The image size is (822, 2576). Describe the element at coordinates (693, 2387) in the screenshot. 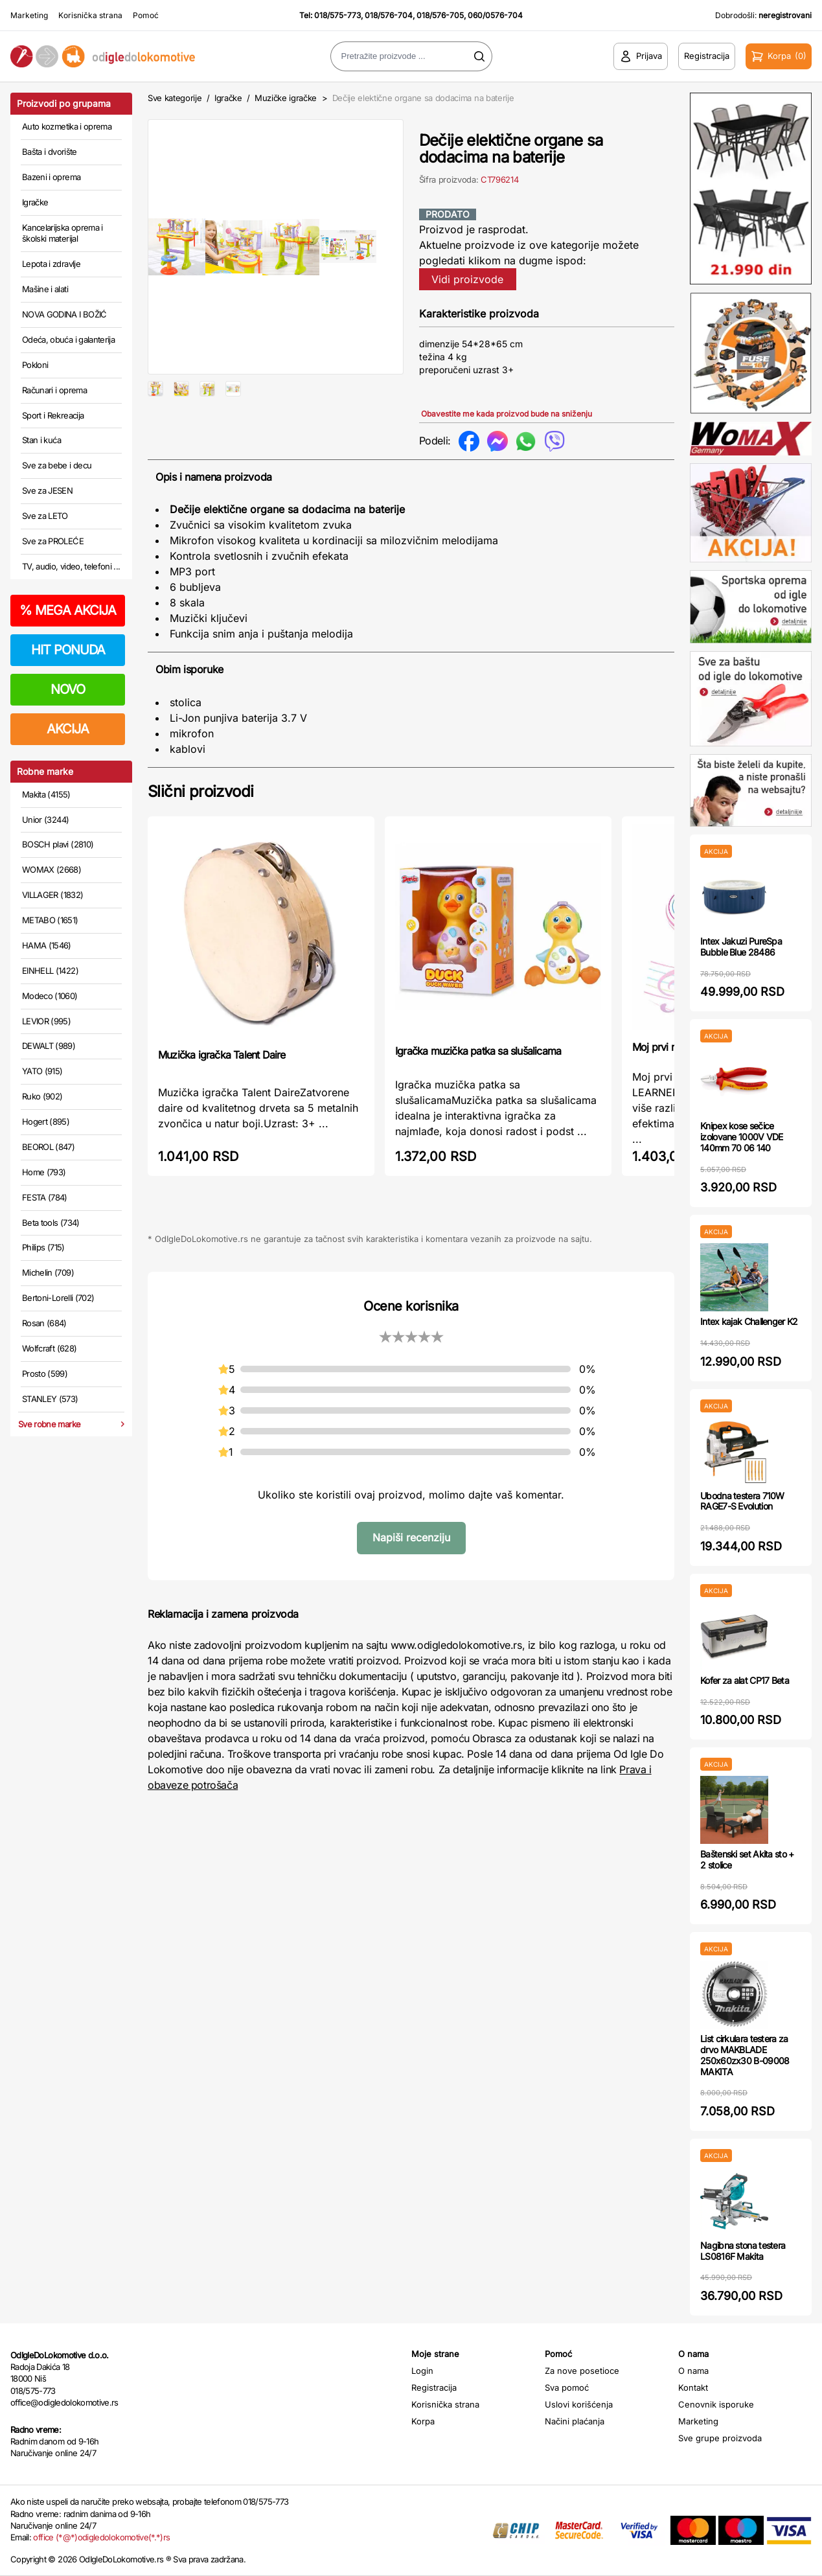

I see `Kontakt` at that location.